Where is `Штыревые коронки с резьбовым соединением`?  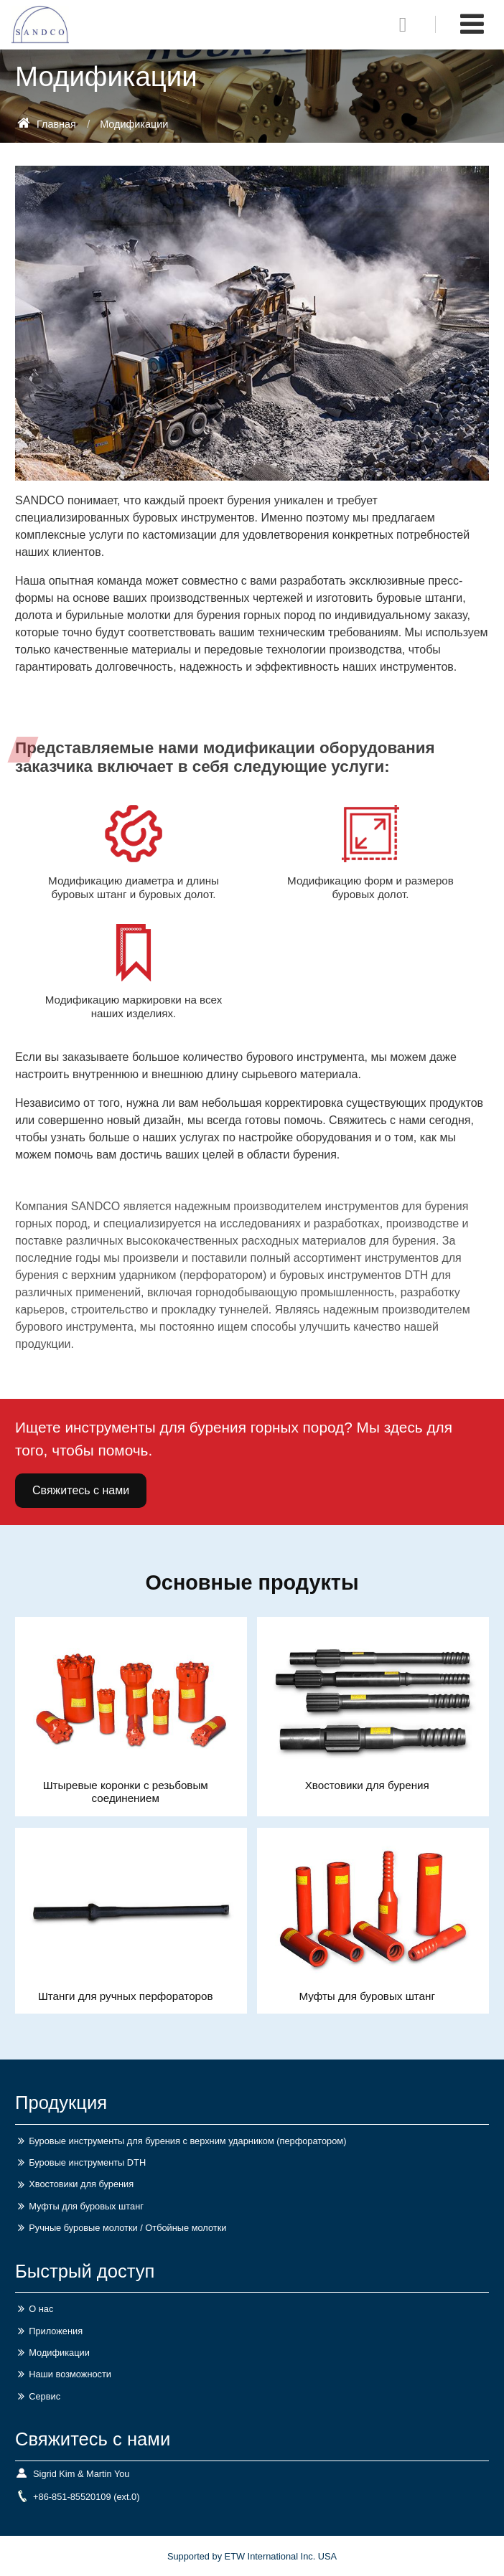
Штыревые коронки с резьбовым соединением is located at coordinates (125, 1791).